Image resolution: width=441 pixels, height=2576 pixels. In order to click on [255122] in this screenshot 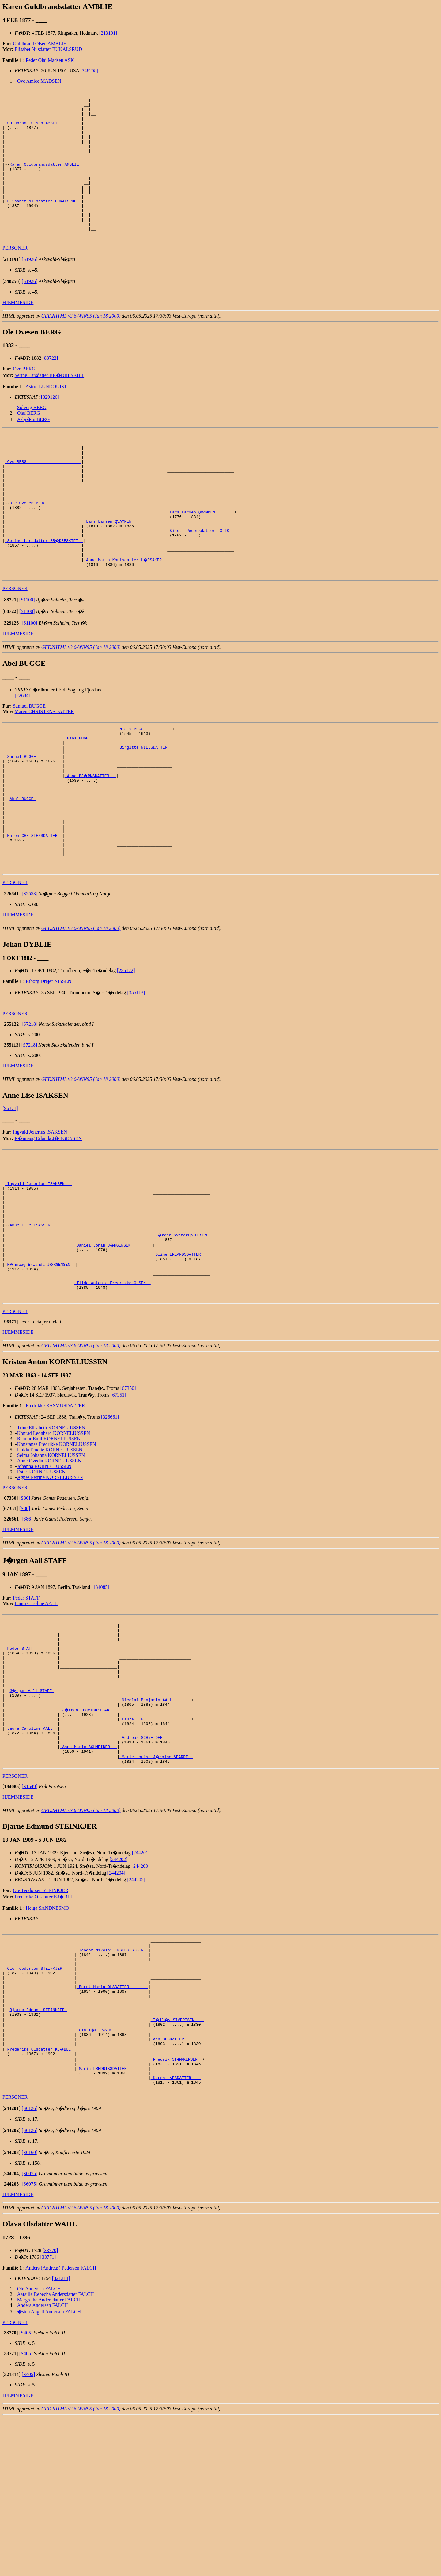, I will do `click(126, 1053)`.